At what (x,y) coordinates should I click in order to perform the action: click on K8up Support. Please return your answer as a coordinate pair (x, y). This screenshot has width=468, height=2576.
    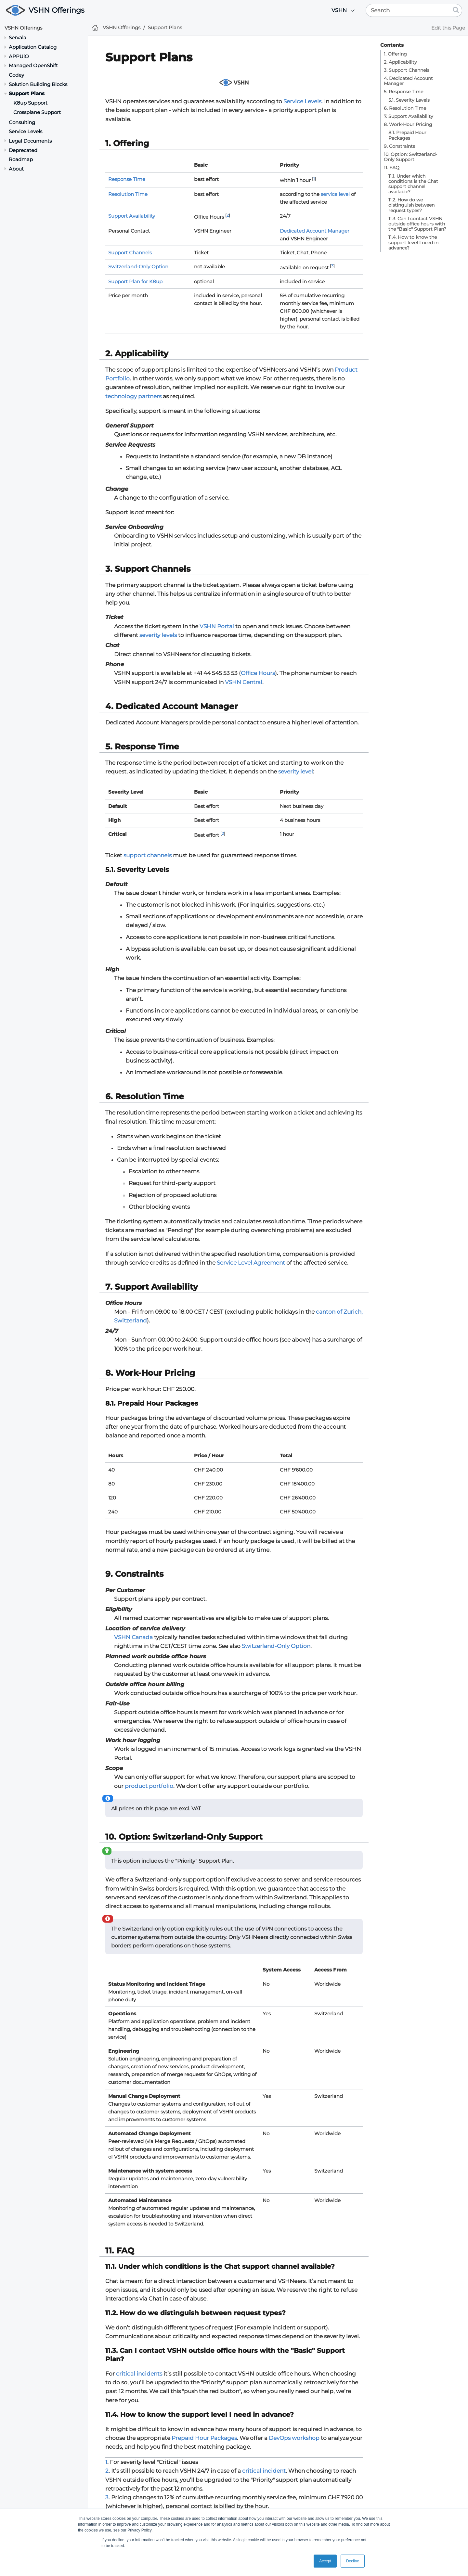
    Looking at the image, I should click on (30, 103).